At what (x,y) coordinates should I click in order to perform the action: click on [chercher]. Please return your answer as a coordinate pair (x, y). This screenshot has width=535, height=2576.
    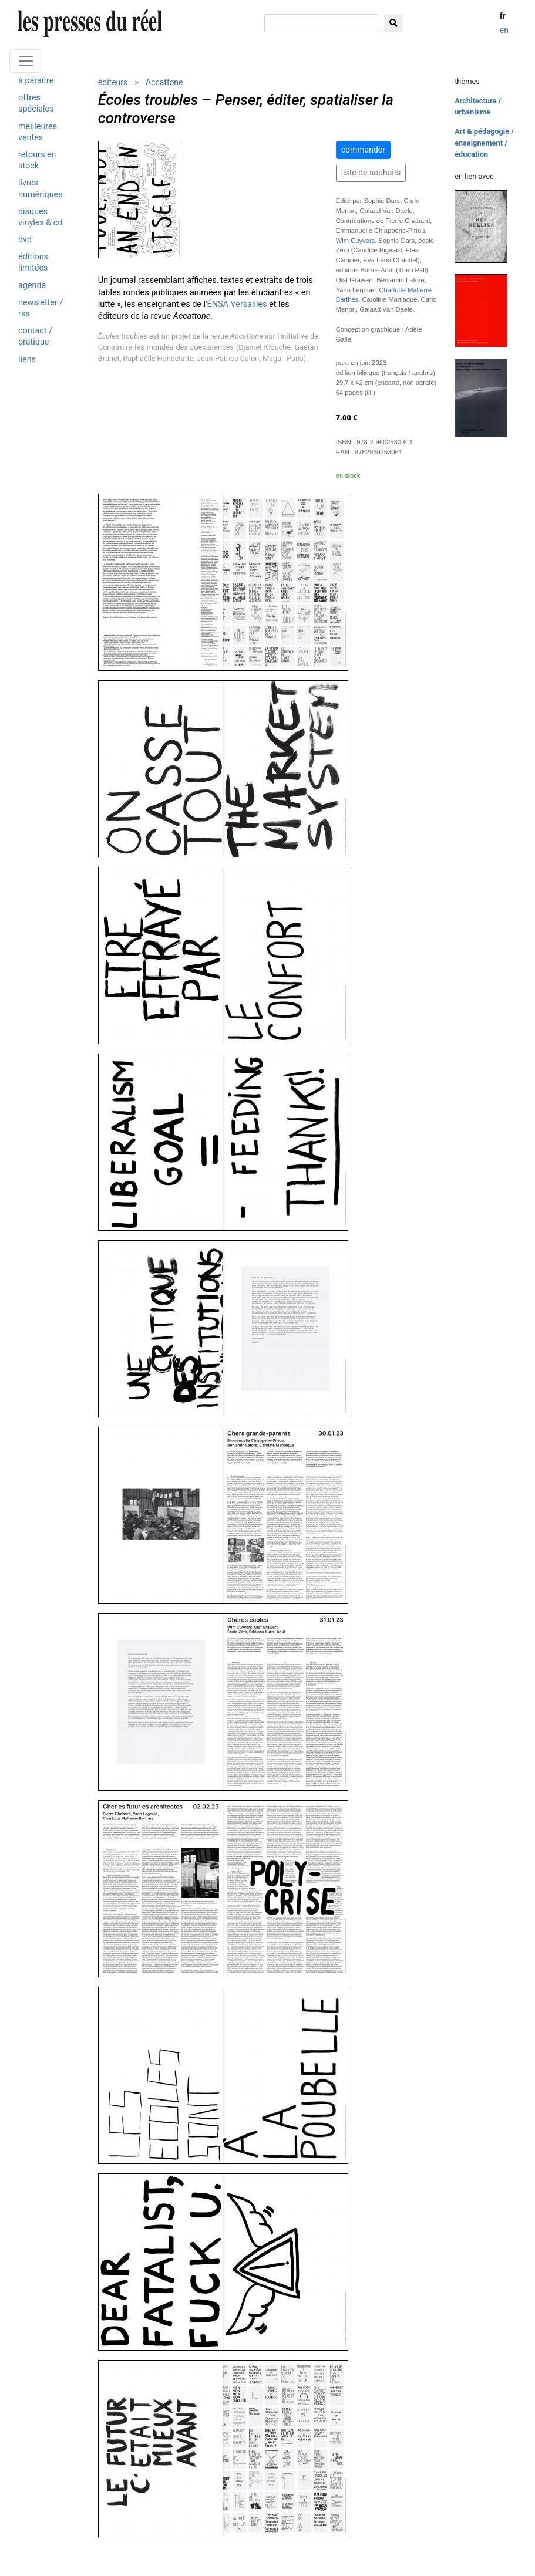
    Looking at the image, I should click on (321, 23).